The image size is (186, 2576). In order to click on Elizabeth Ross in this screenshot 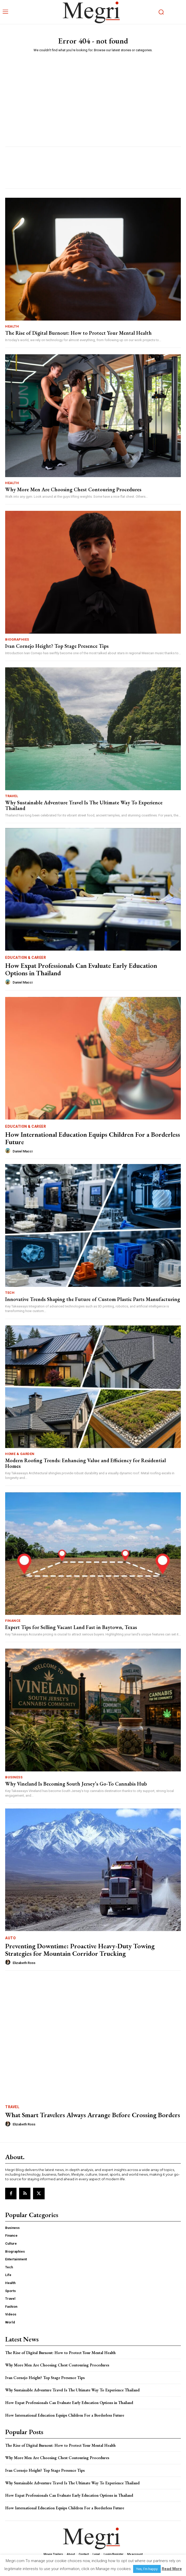, I will do `click(24, 1963)`.